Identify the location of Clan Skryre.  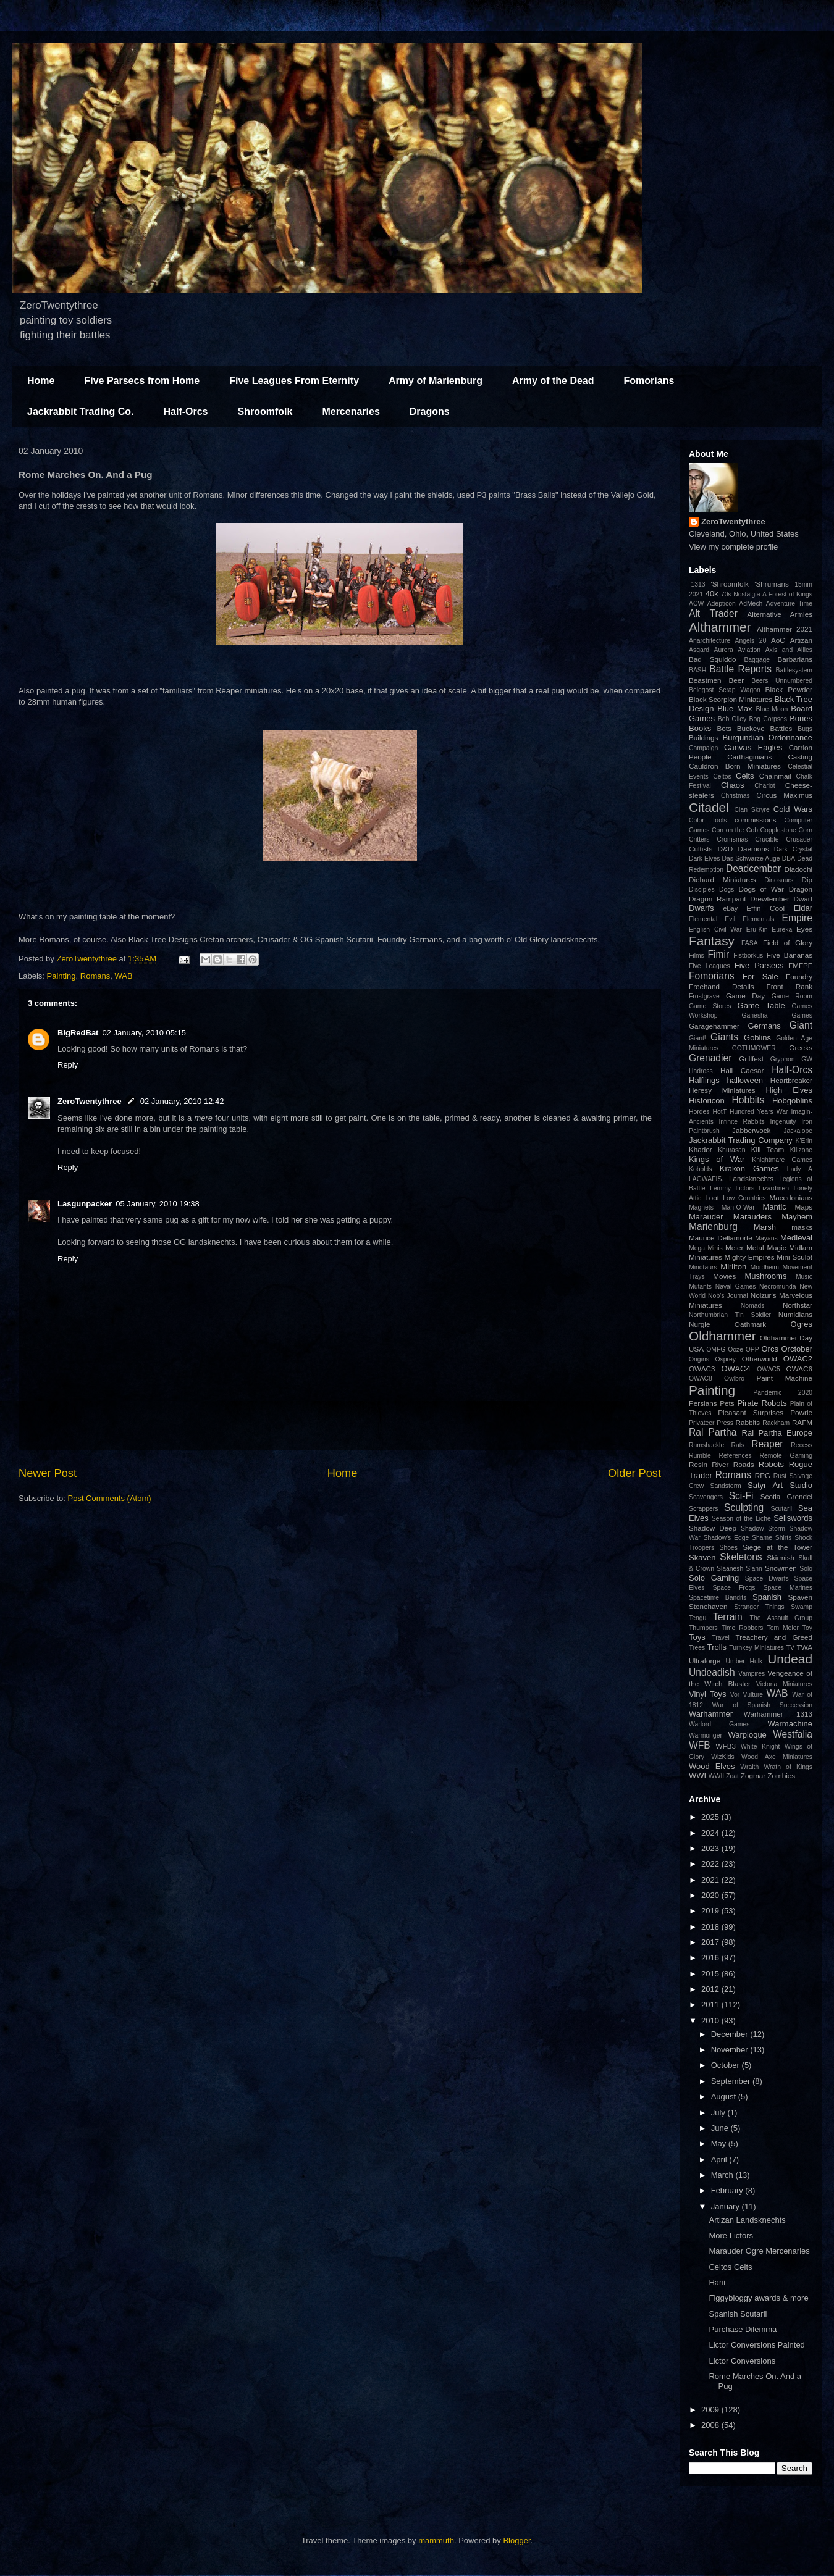
(752, 809).